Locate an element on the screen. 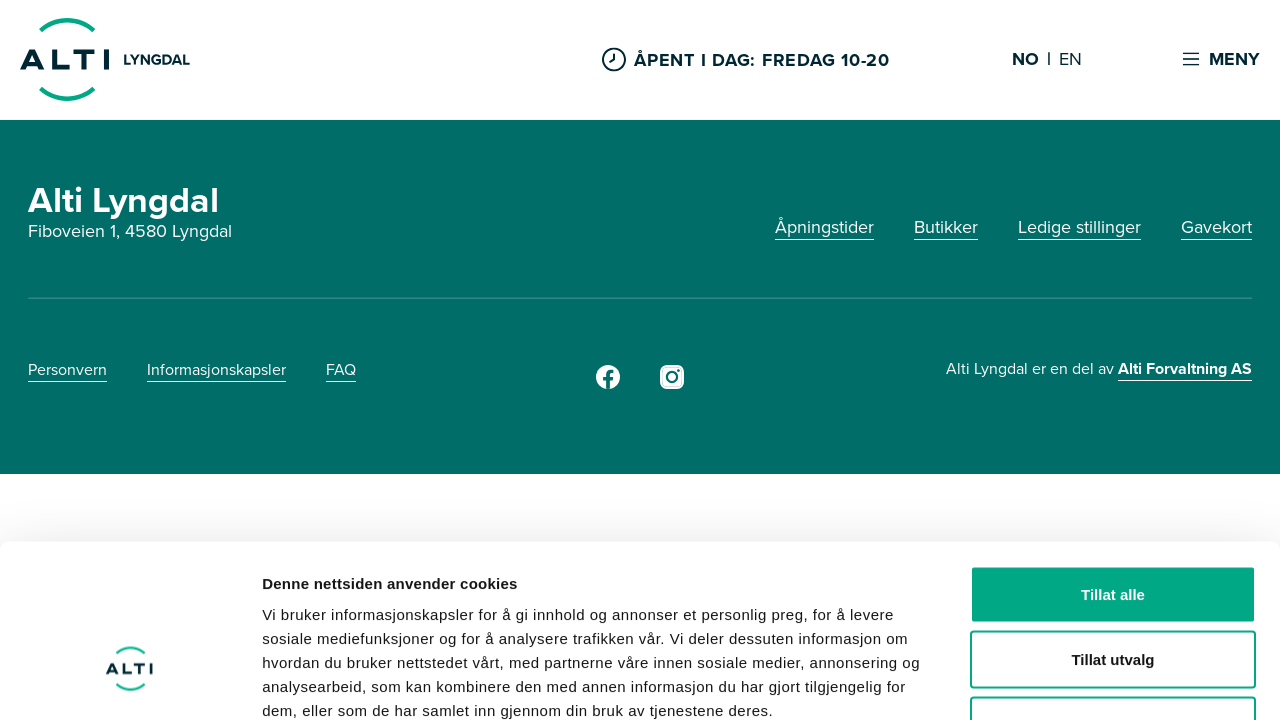 Image resolution: width=1280 pixels, height=720 pixels. Alti Forvaltning AS is located at coordinates (1185, 368).